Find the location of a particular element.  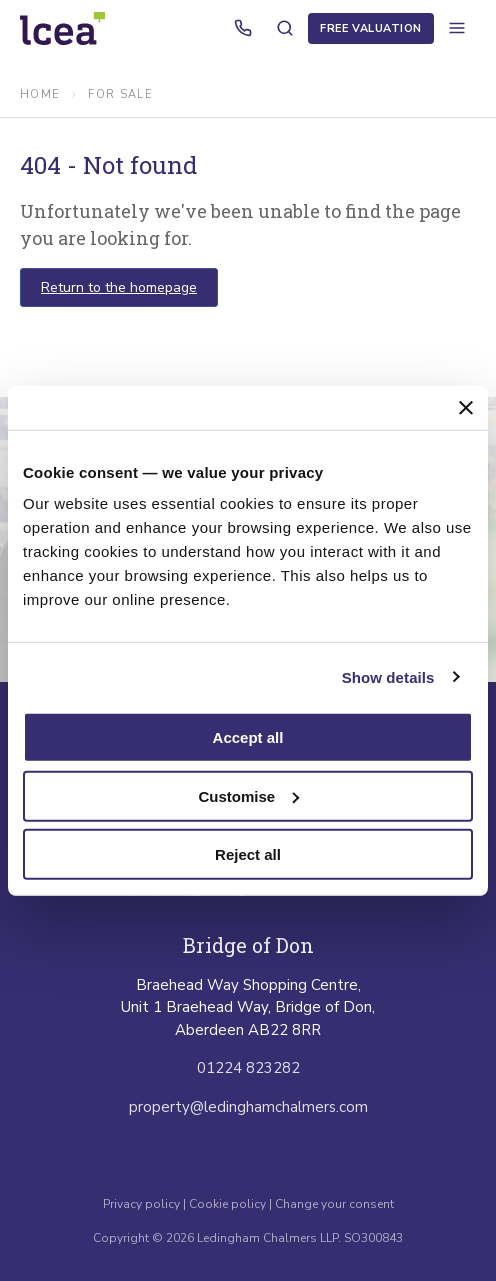

Accept all is located at coordinates (248, 737).